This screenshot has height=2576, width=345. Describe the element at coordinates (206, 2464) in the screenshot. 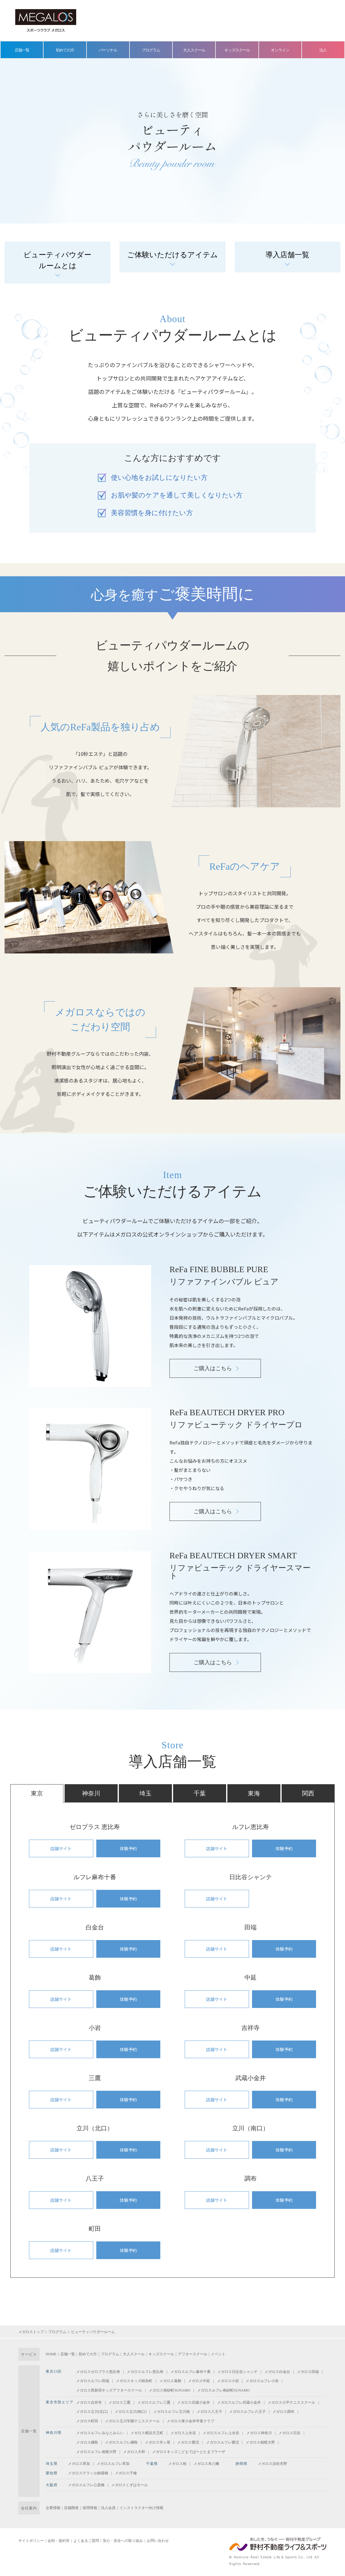

I see `メガロス本八幡` at that location.